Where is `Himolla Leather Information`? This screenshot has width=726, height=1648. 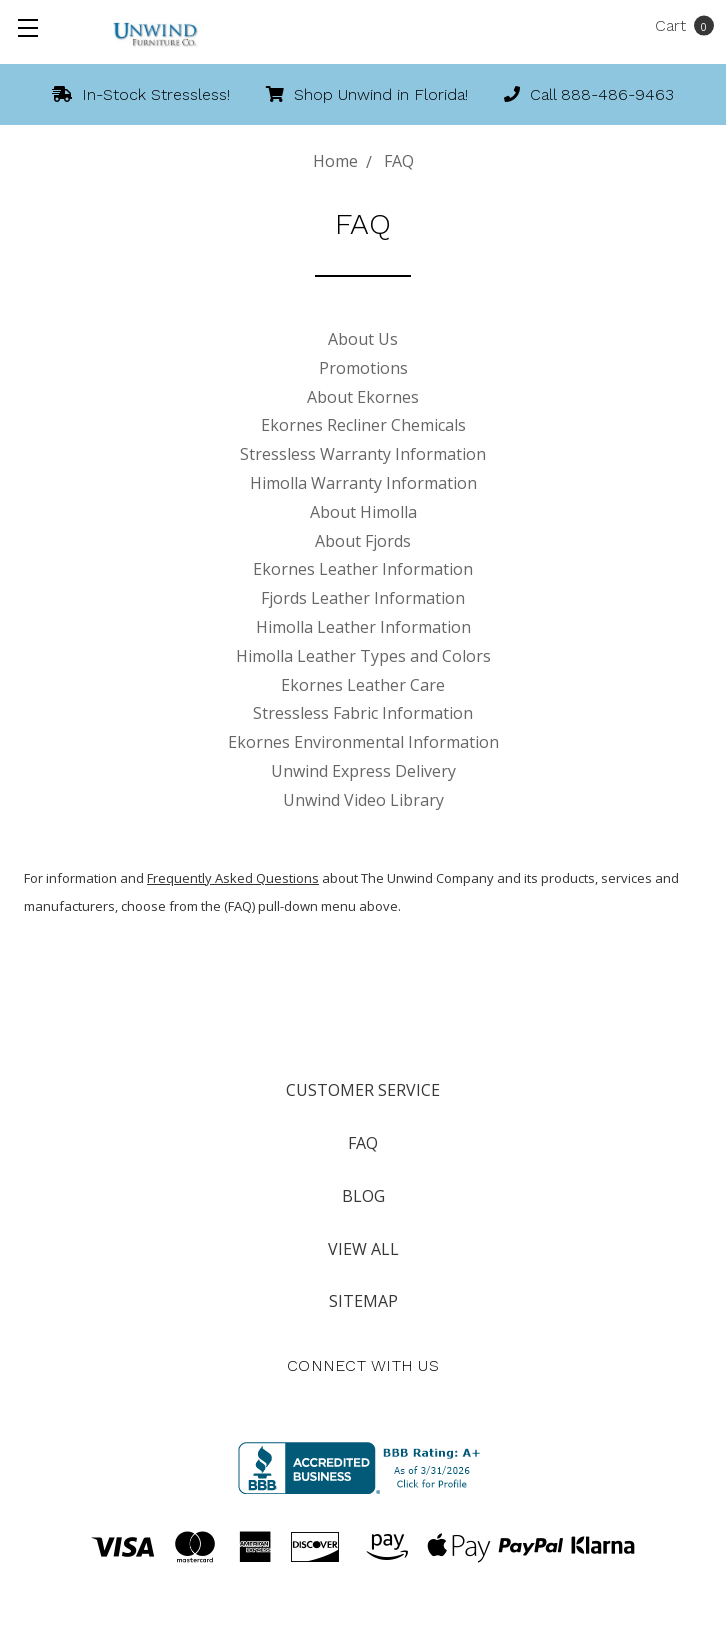
Himolla Leather Information is located at coordinates (363, 627).